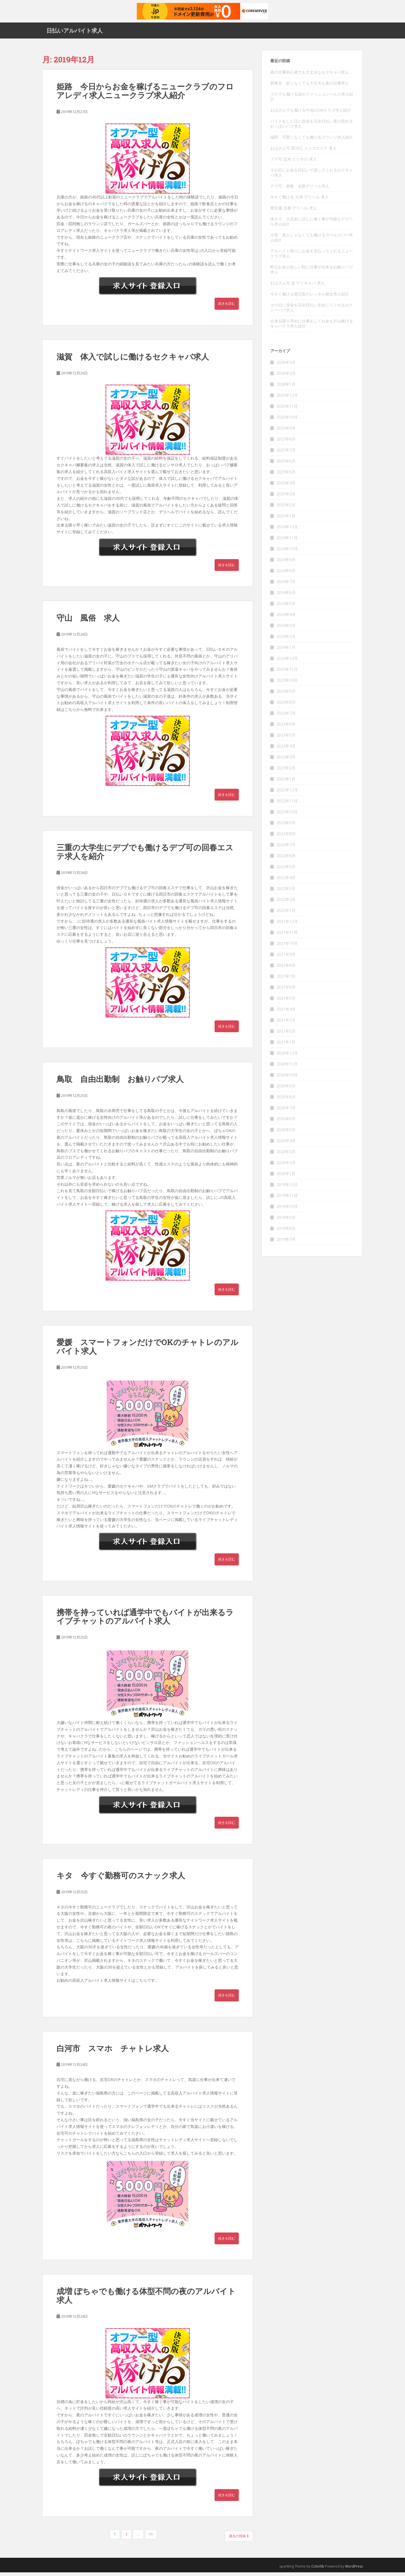  I want to click on デブ可 倉敷 金髪デリヘル求人, so click(299, 189).